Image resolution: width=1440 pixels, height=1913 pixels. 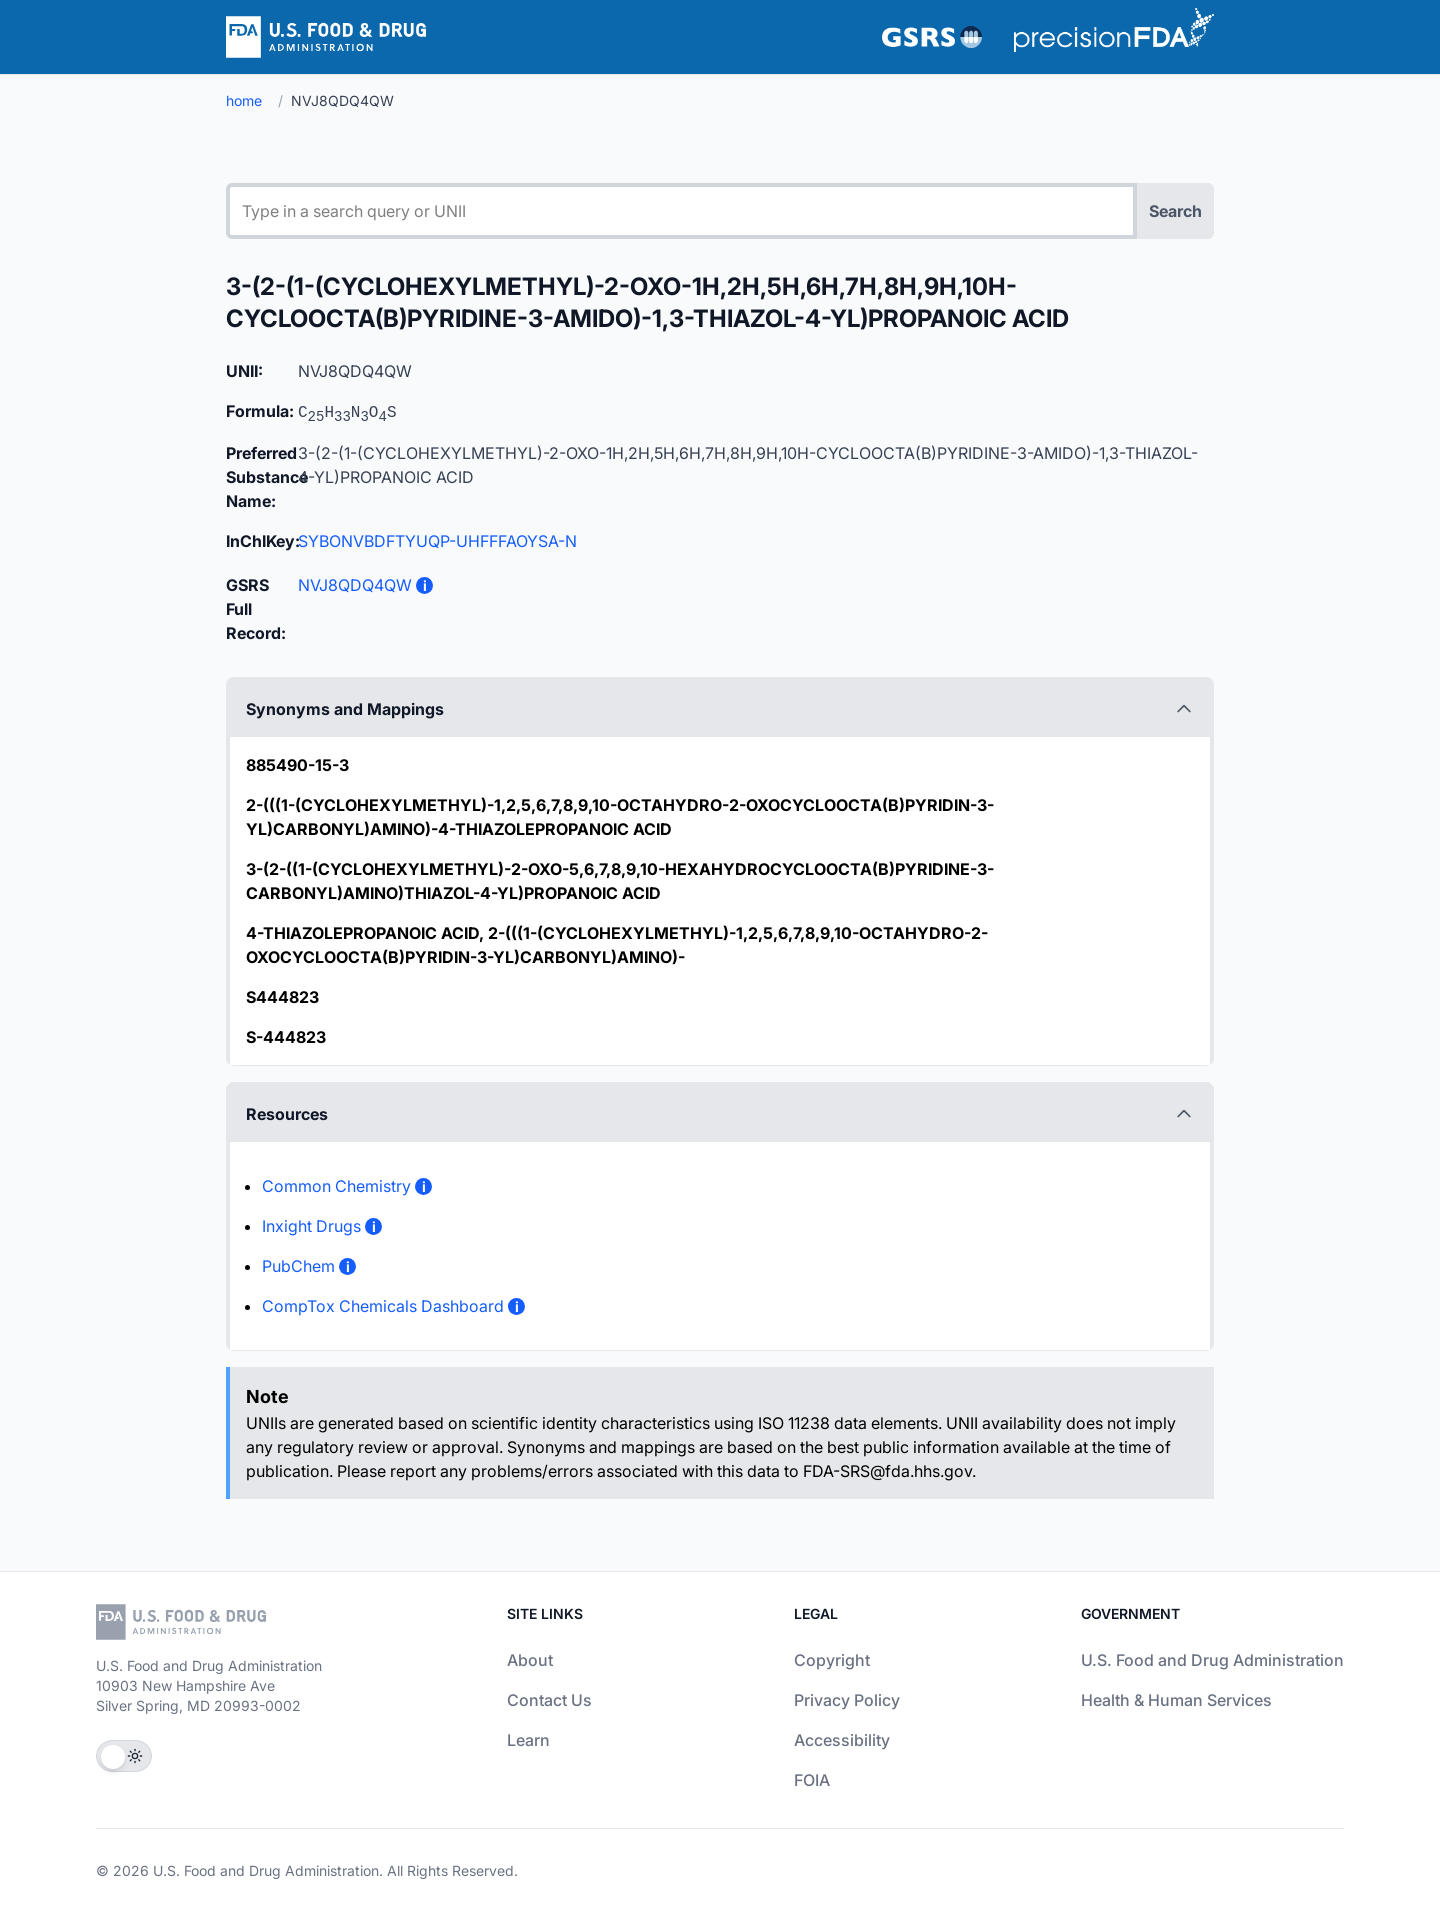 I want to click on home, so click(x=244, y=100).